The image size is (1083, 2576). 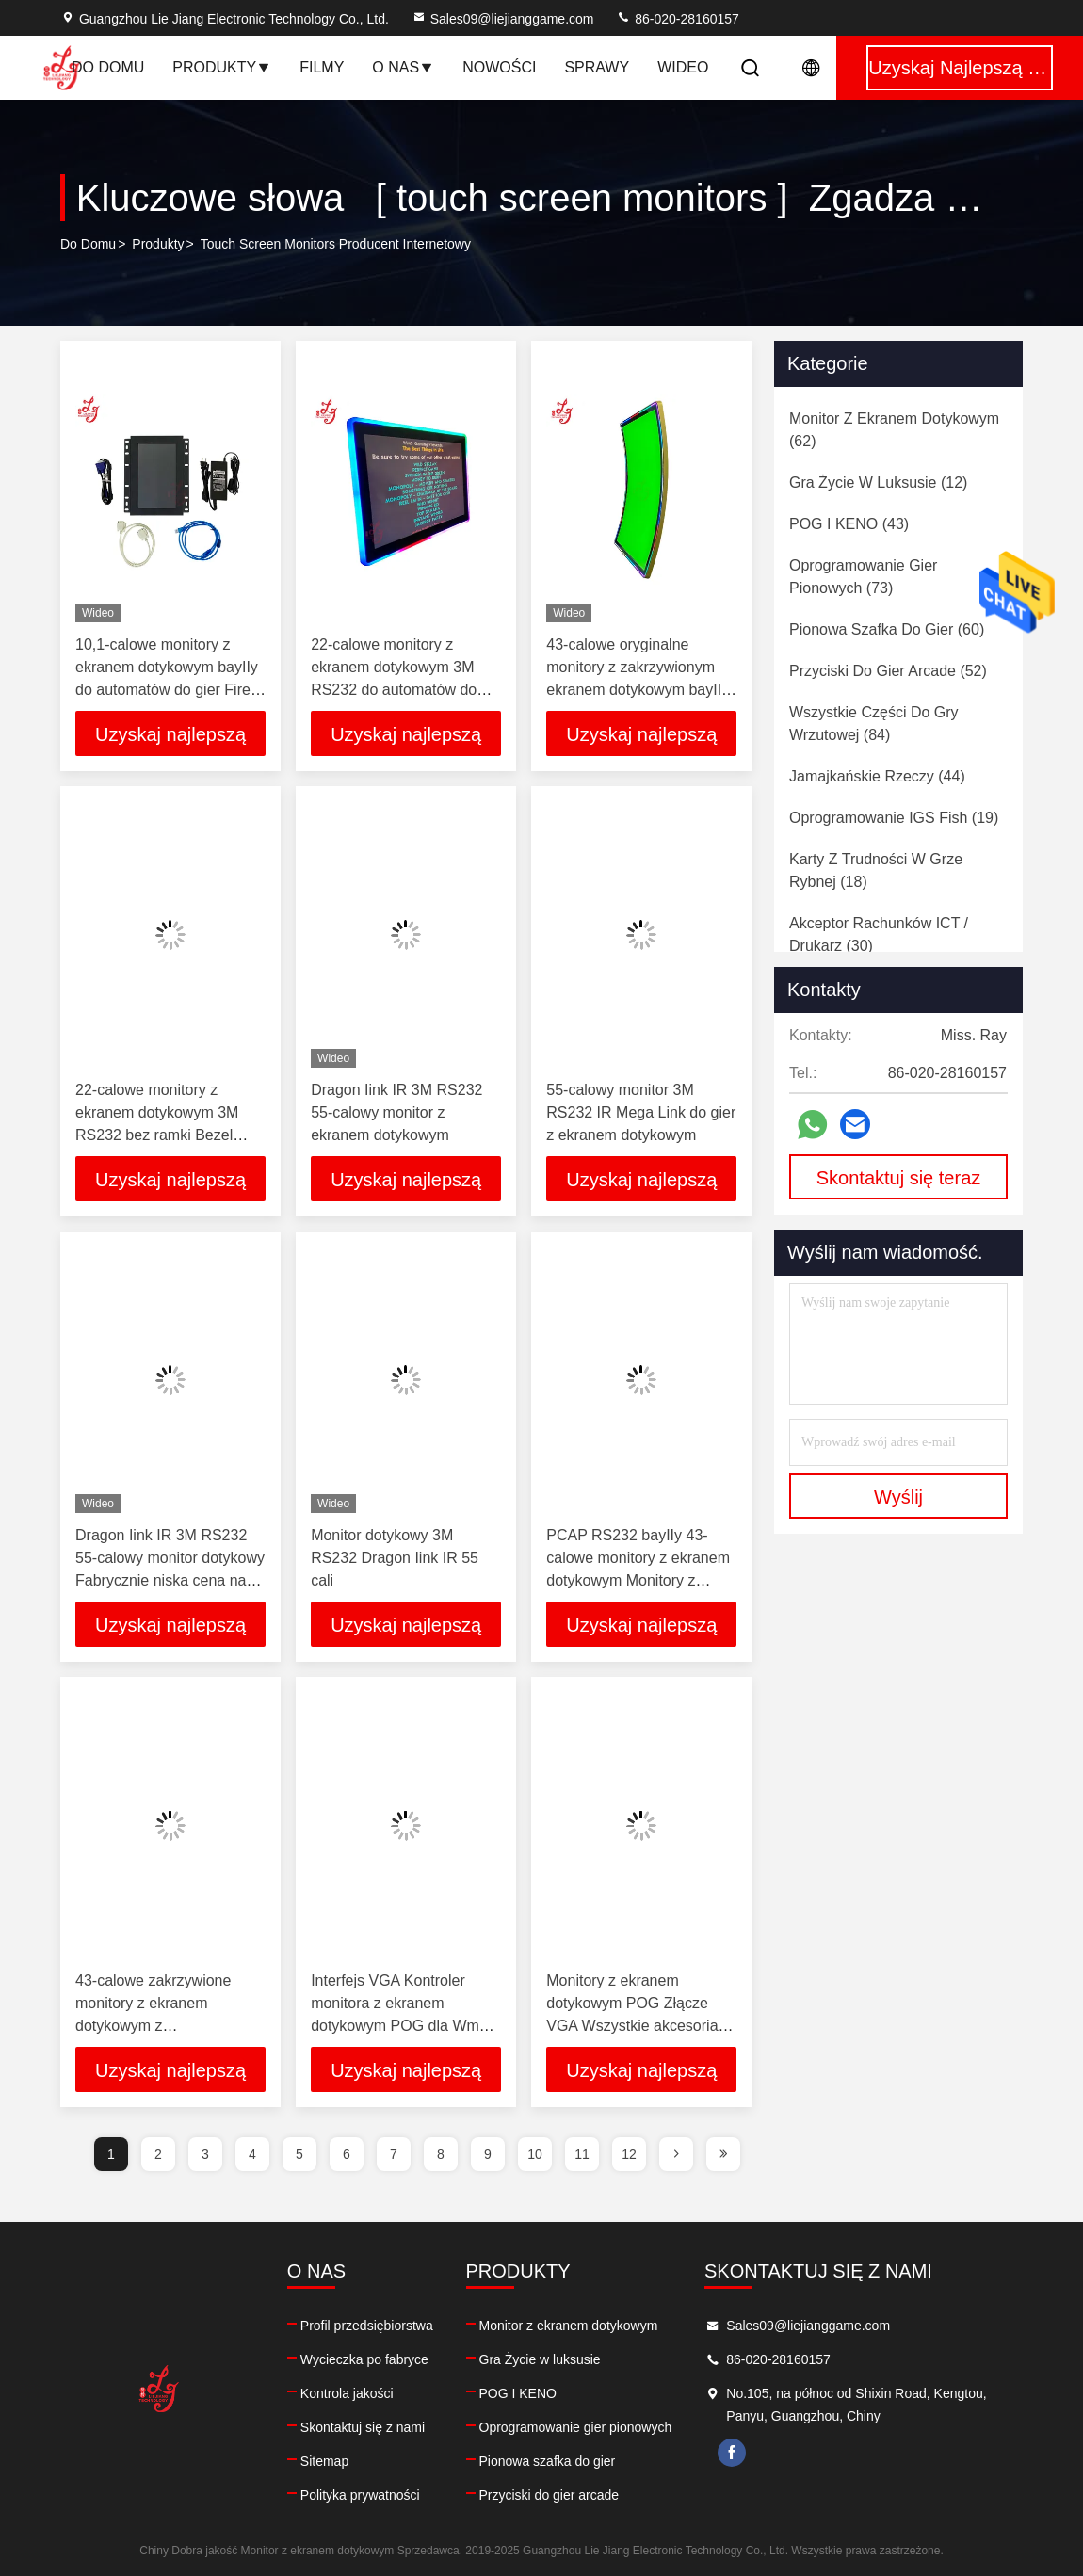 I want to click on Sales09@liejianggame.com, so click(x=503, y=18).